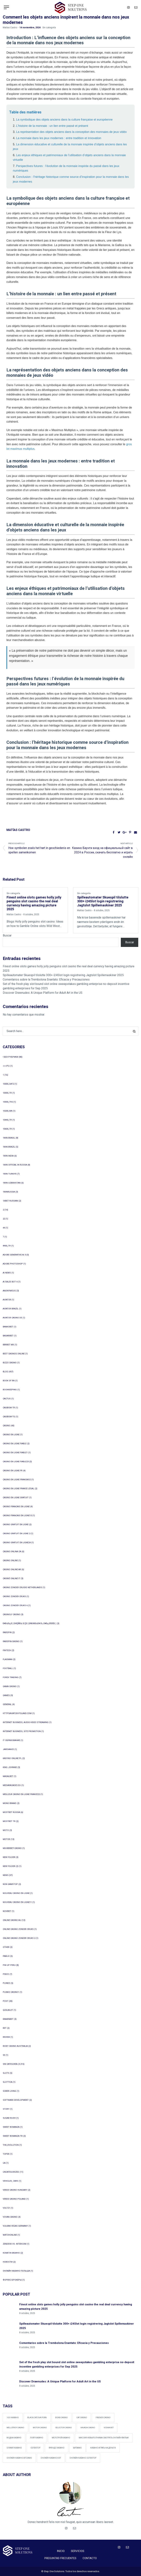  I want to click on casibom-tg, so click(9, 1416).